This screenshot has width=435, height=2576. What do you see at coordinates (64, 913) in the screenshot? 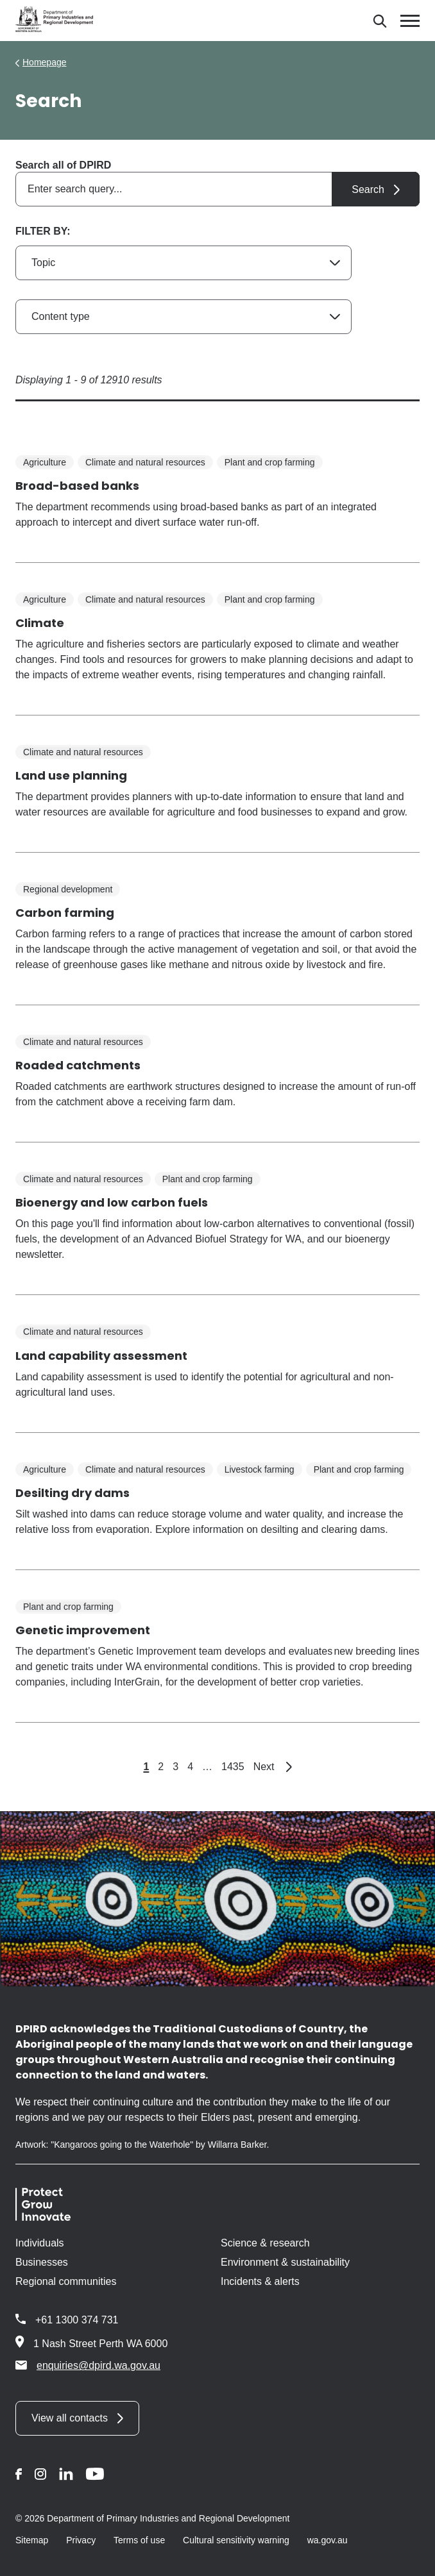
I see `Carbon farming` at bounding box center [64, 913].